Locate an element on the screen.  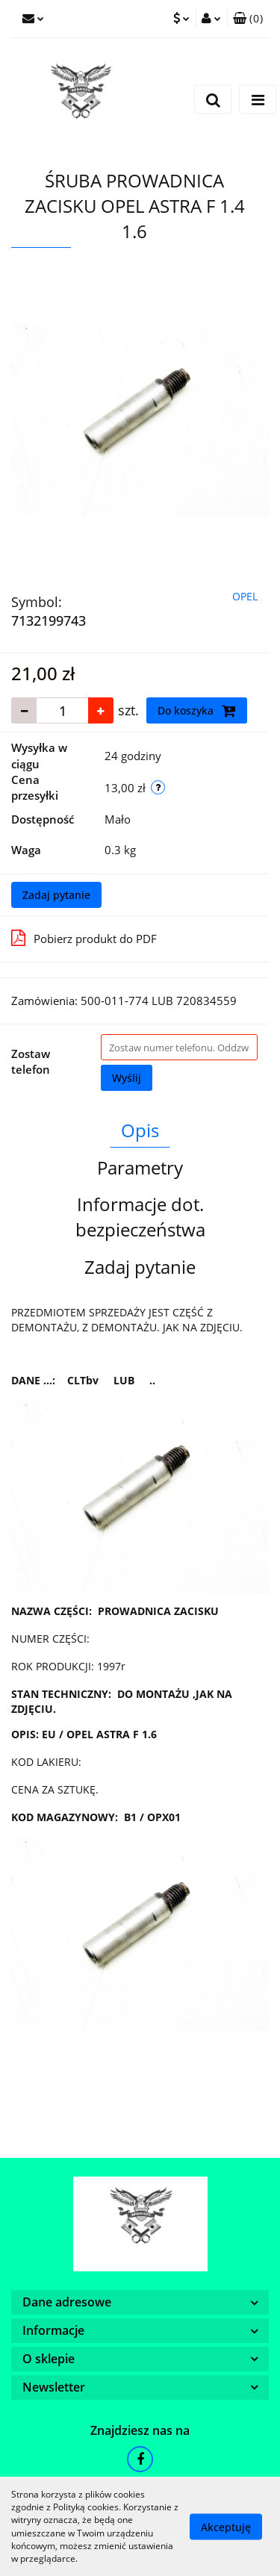
Wyślij is located at coordinates (126, 1078).